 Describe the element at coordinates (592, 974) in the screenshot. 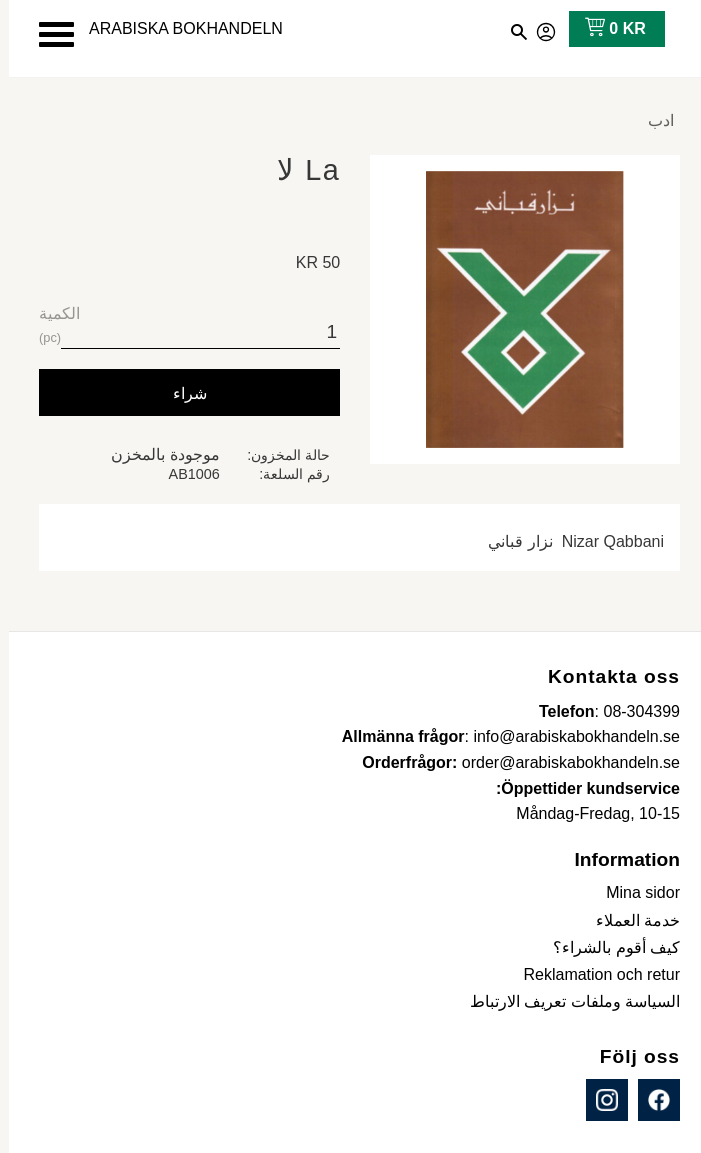

I see `Reklamation och retur [menuitem]` at that location.